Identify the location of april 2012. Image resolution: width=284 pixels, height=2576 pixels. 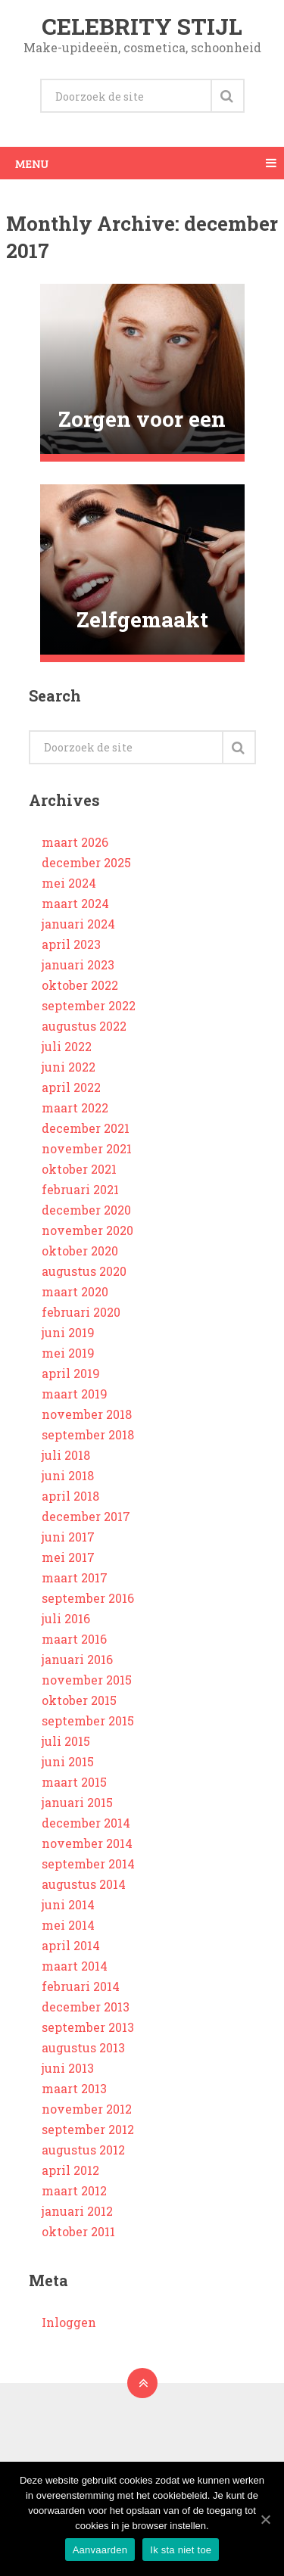
(70, 2170).